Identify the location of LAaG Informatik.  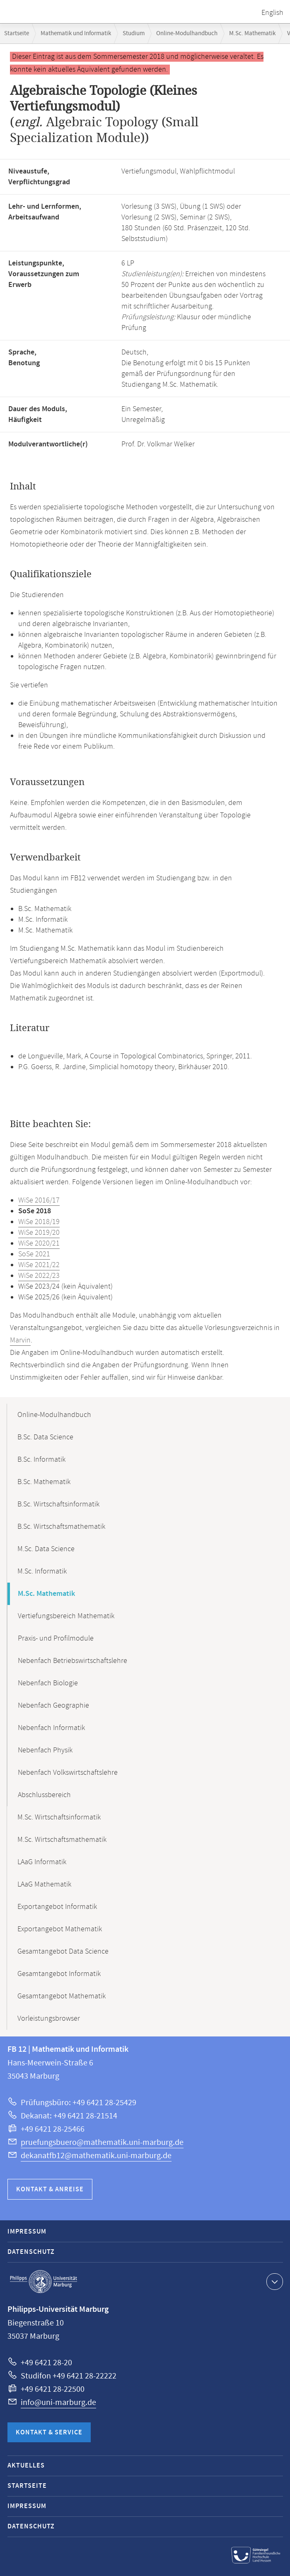
(41, 1862).